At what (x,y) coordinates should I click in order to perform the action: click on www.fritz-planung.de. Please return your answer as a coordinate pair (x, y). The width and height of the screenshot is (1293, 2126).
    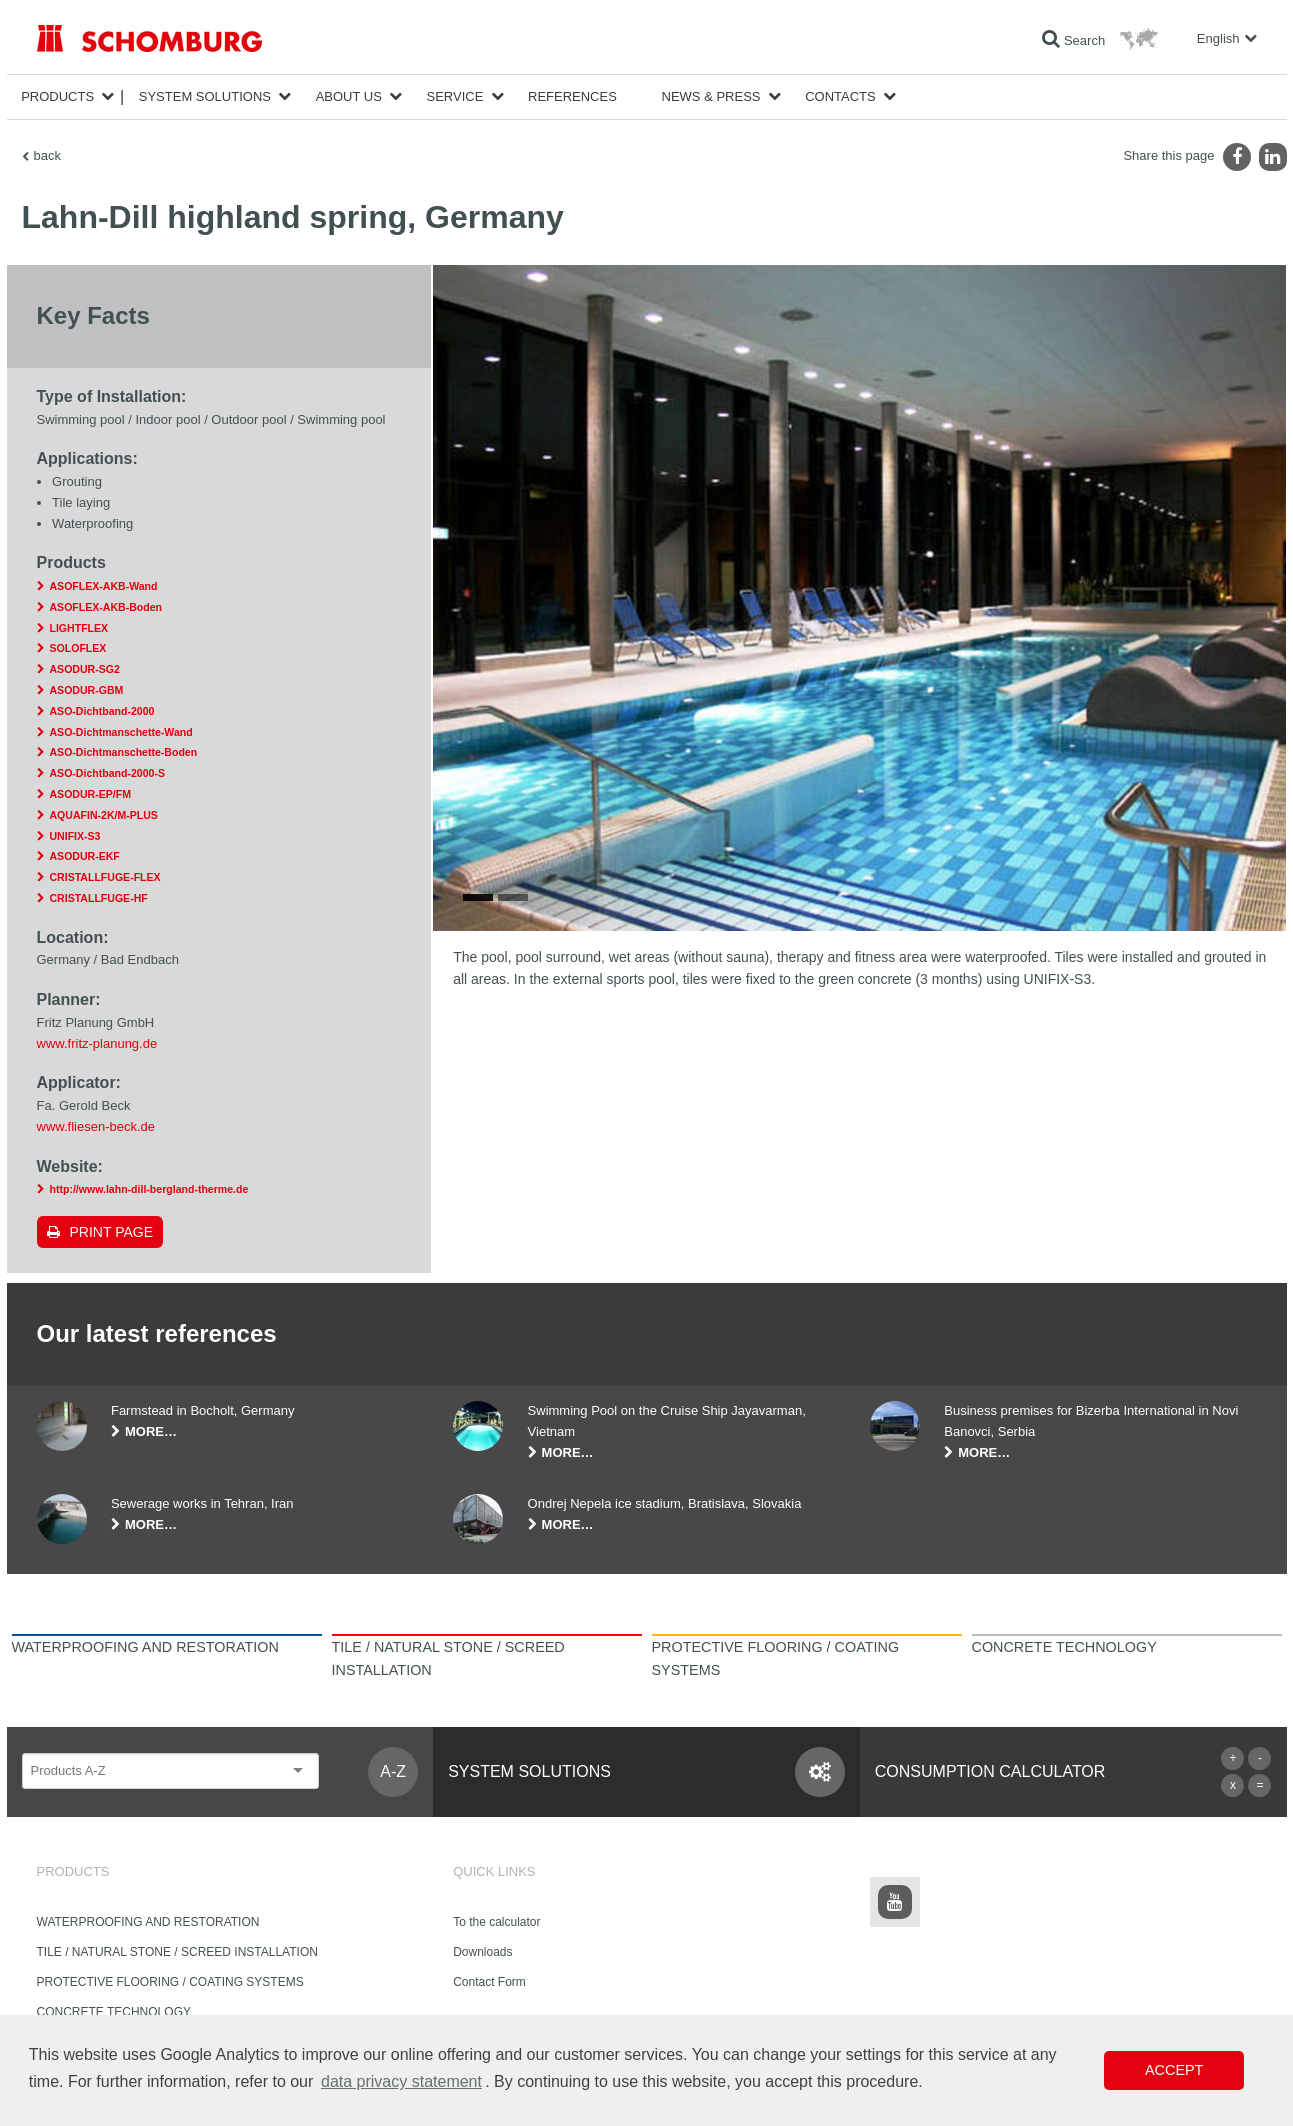
    Looking at the image, I should click on (97, 1043).